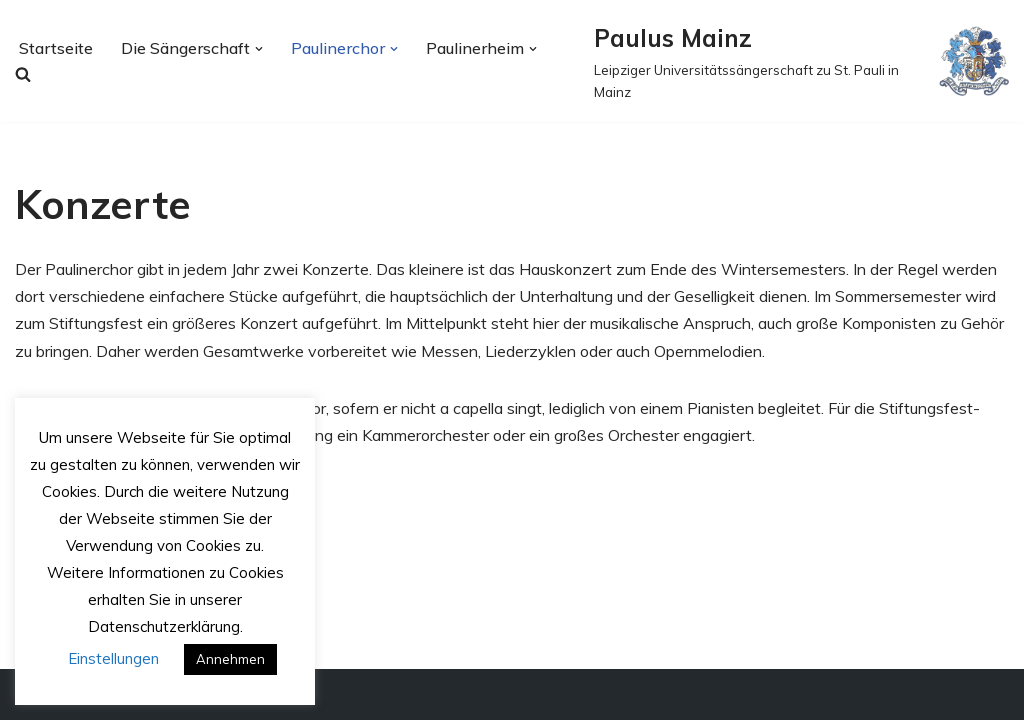 The image size is (1024, 720). What do you see at coordinates (801, 61) in the screenshot?
I see `[Paulus Mainz Leipziger Universitätssängerschaft zu St. Pauli in Mainz]` at bounding box center [801, 61].